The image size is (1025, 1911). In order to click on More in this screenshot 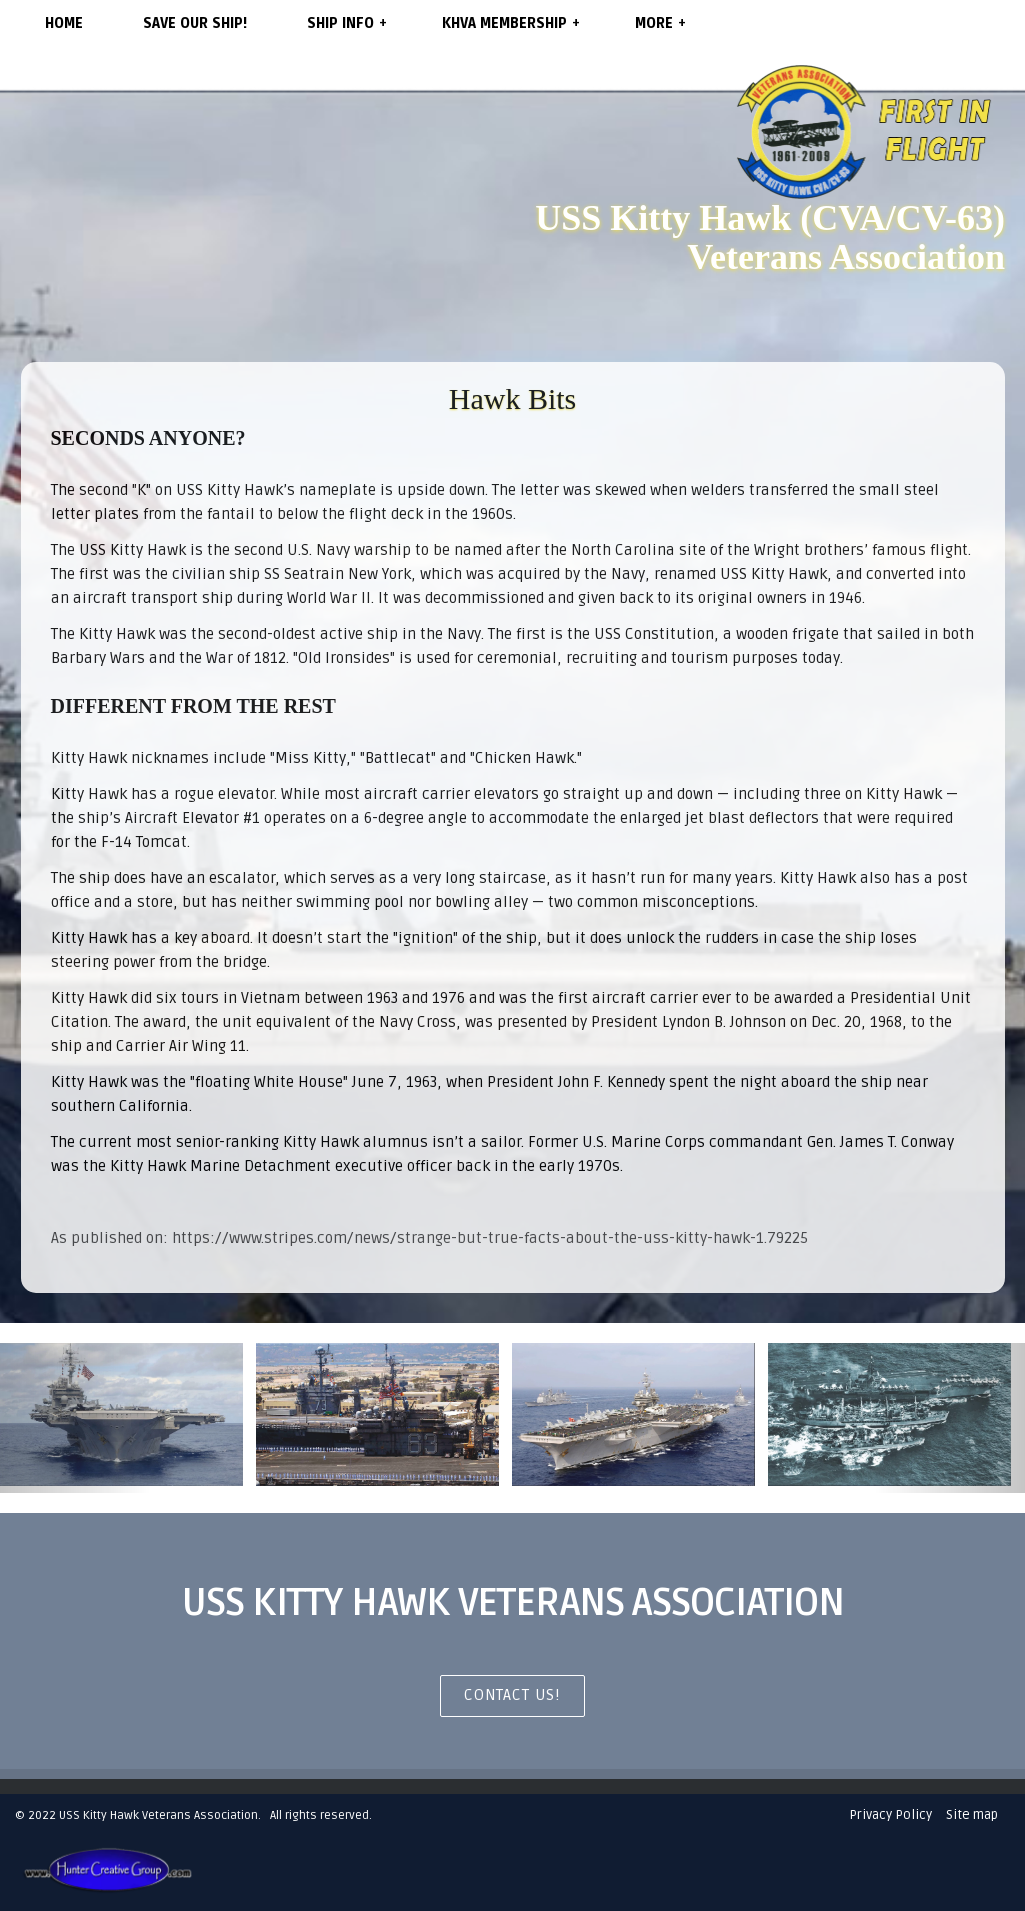, I will do `click(660, 23)`.